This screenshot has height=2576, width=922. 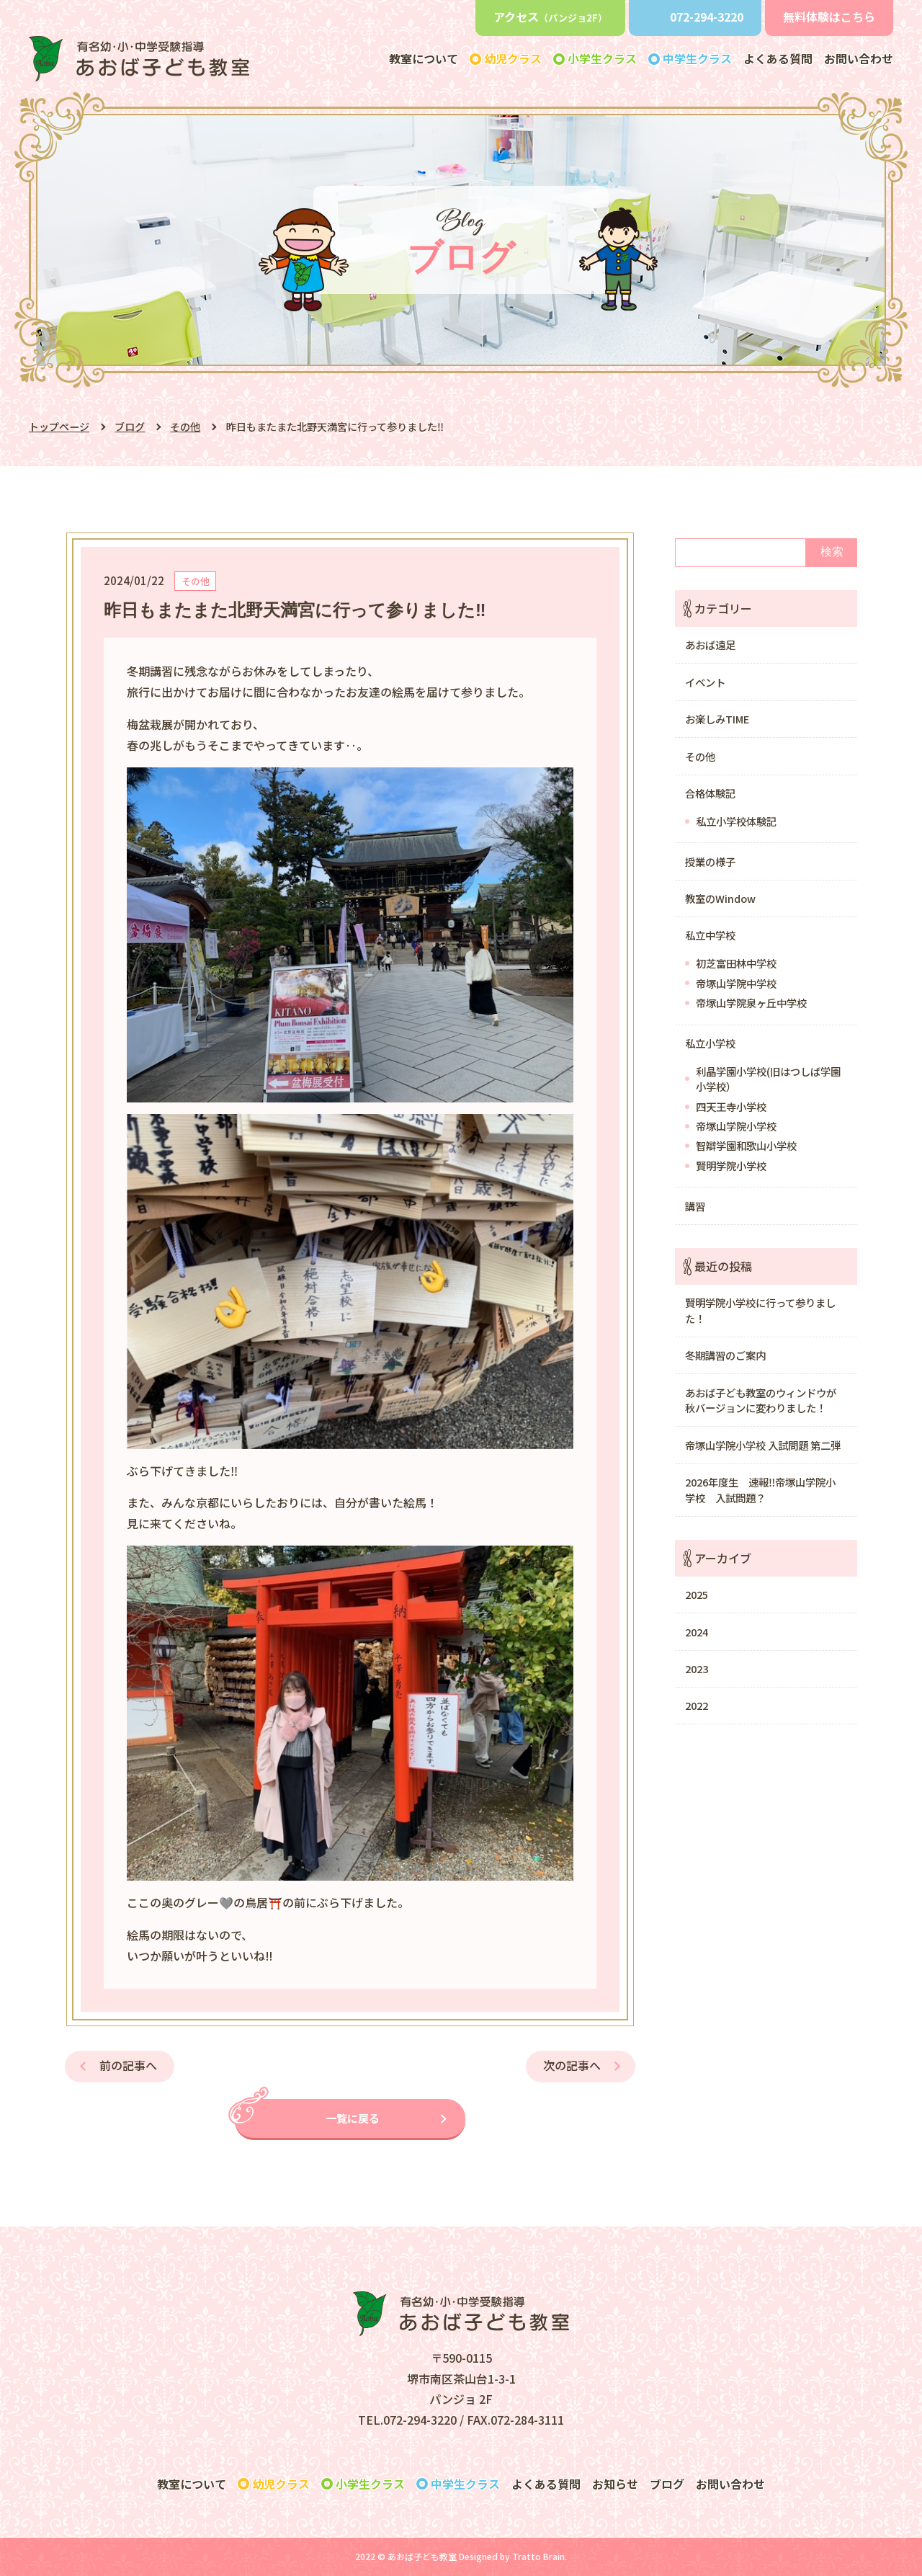 I want to click on 四天王寺小学校, so click(x=731, y=1106).